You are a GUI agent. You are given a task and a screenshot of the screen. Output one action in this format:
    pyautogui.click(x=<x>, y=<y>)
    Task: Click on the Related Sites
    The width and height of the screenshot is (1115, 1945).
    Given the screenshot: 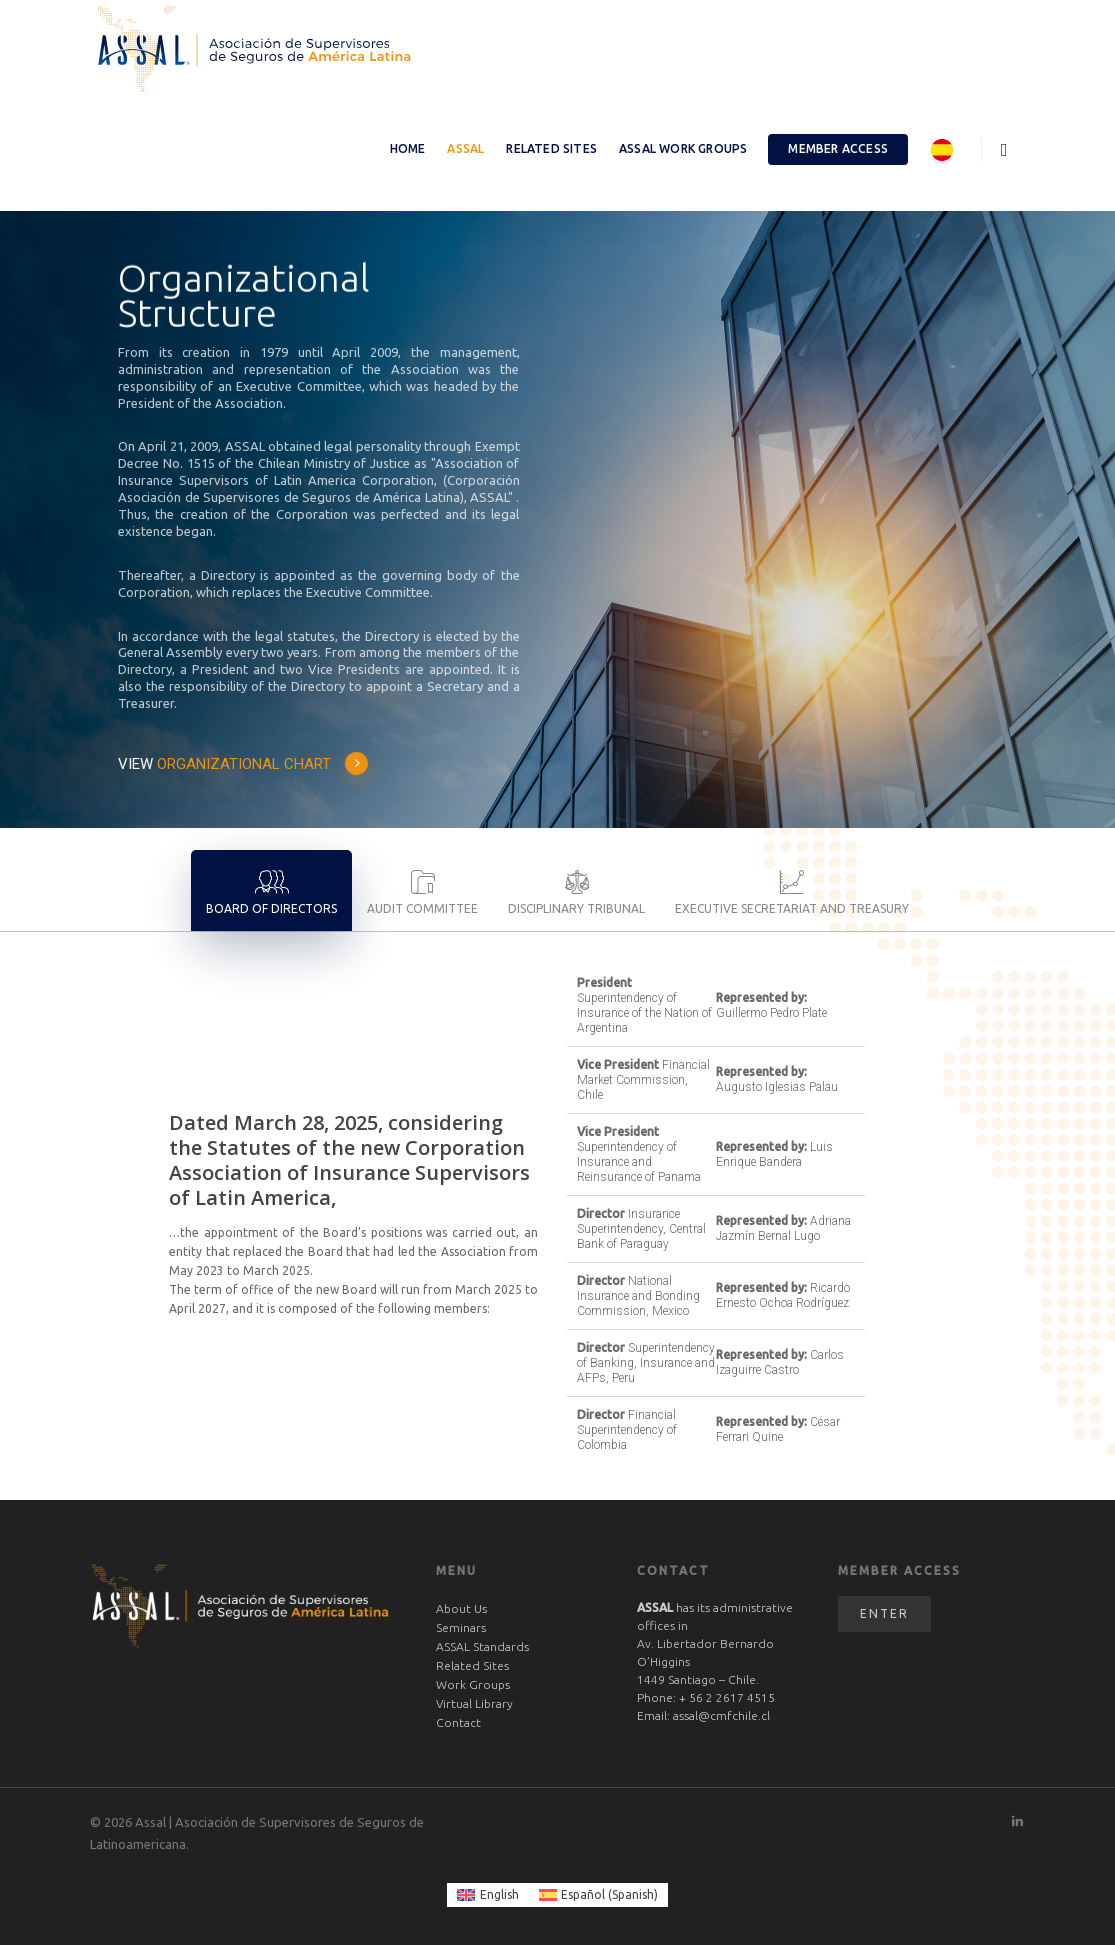 What is the action you would take?
    pyautogui.click(x=551, y=148)
    